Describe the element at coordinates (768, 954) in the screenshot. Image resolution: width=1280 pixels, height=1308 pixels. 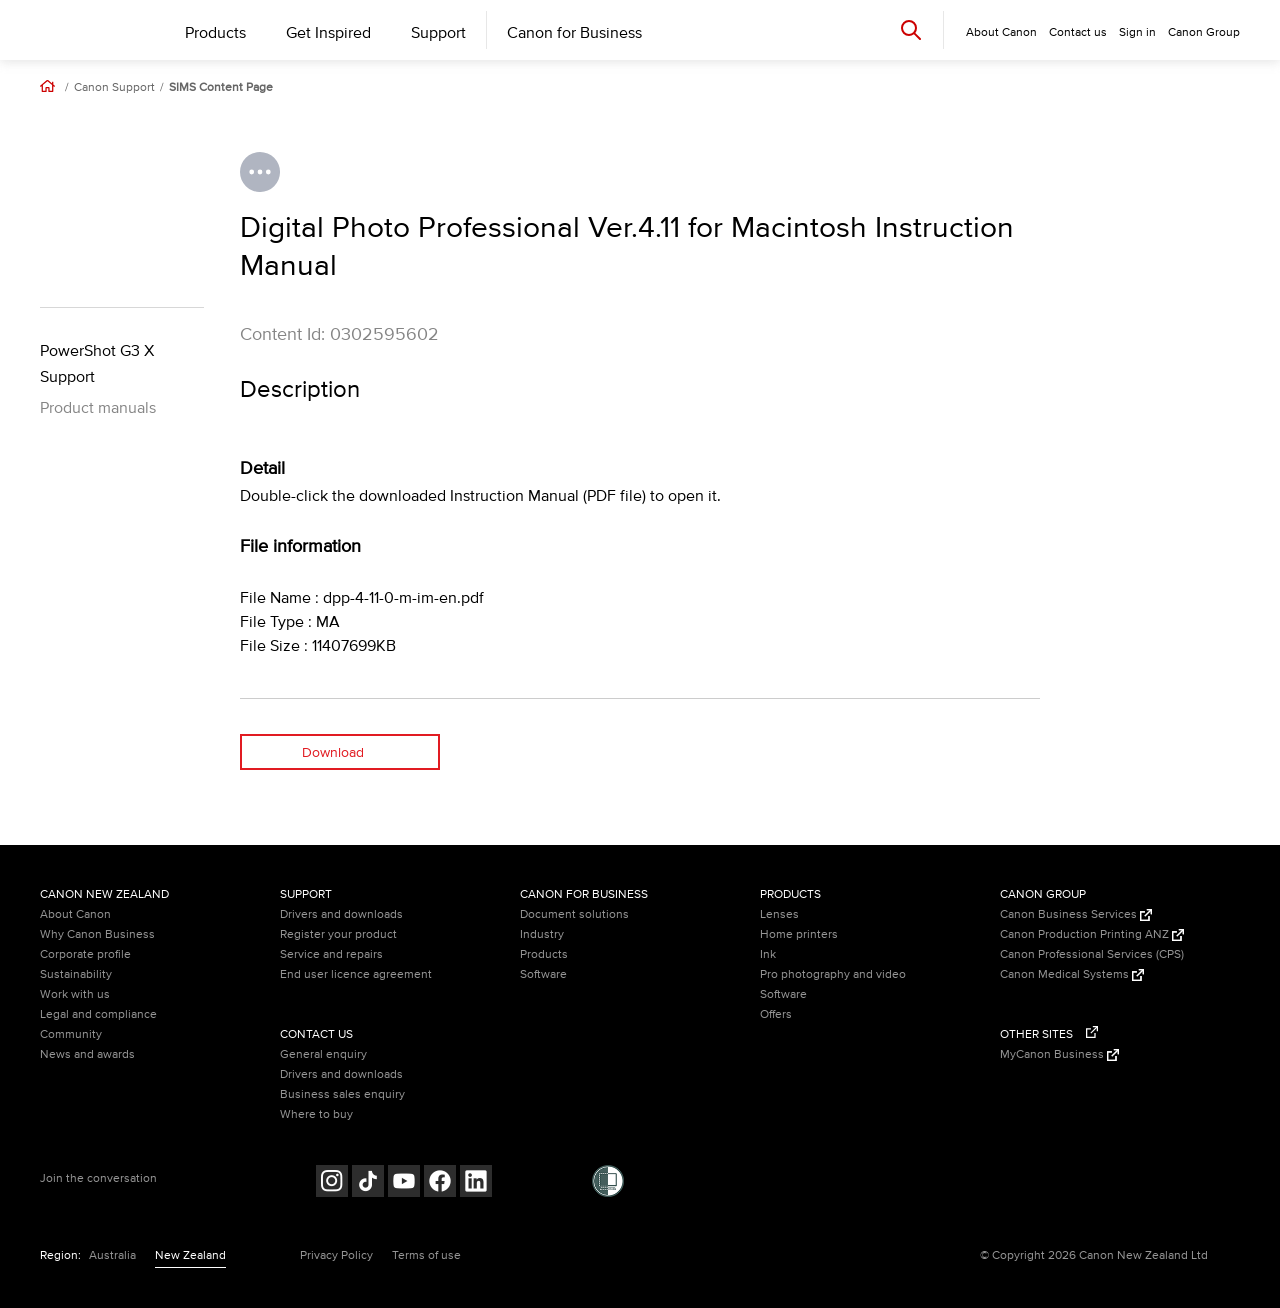
I see `Ink` at that location.